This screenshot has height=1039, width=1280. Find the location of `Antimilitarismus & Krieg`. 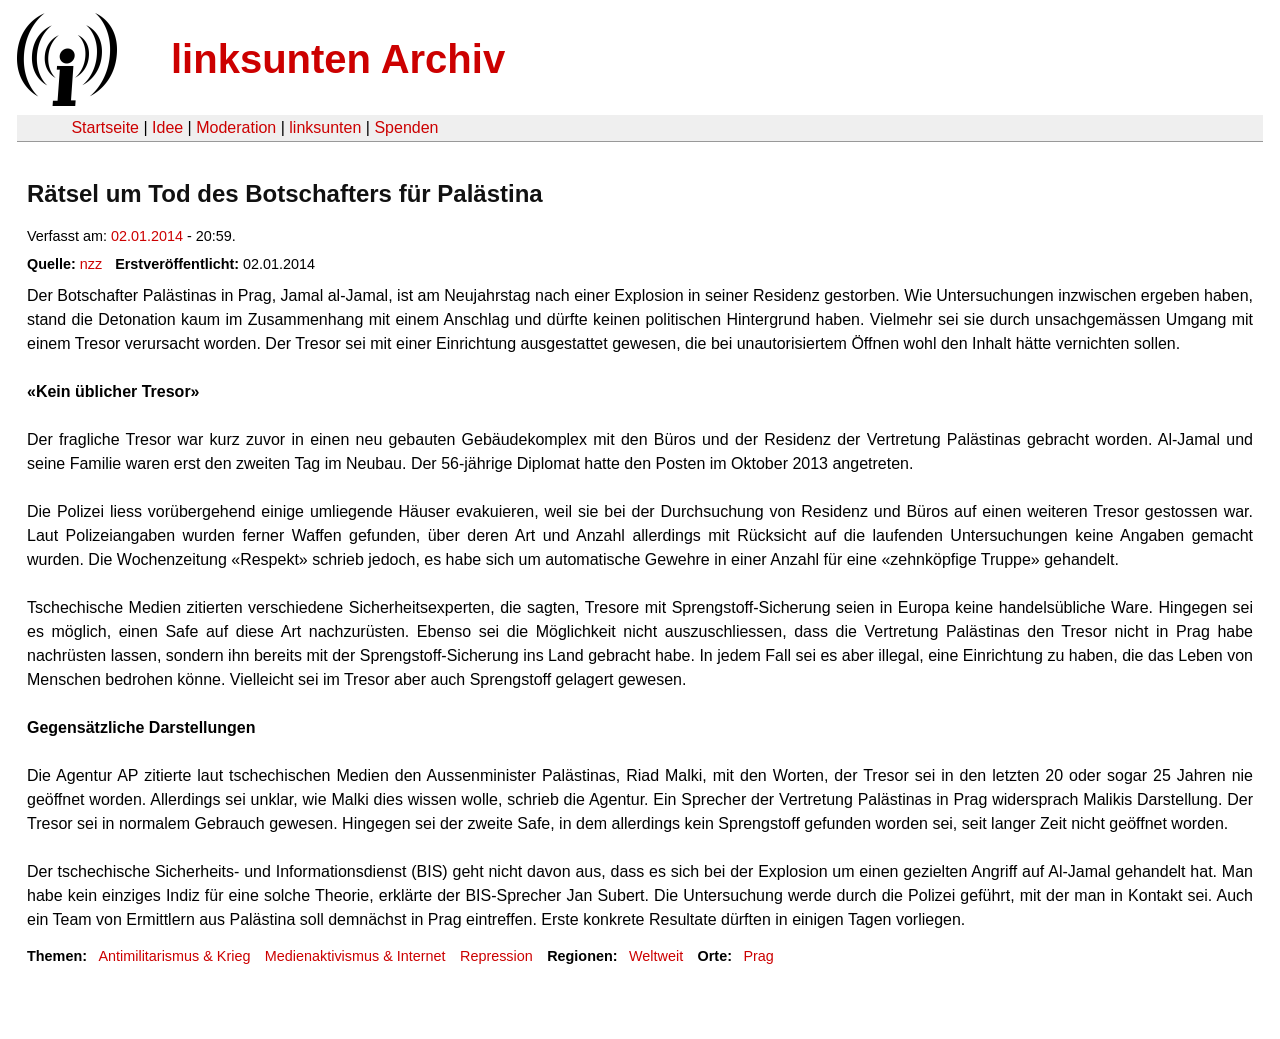

Antimilitarismus & Krieg is located at coordinates (174, 956).